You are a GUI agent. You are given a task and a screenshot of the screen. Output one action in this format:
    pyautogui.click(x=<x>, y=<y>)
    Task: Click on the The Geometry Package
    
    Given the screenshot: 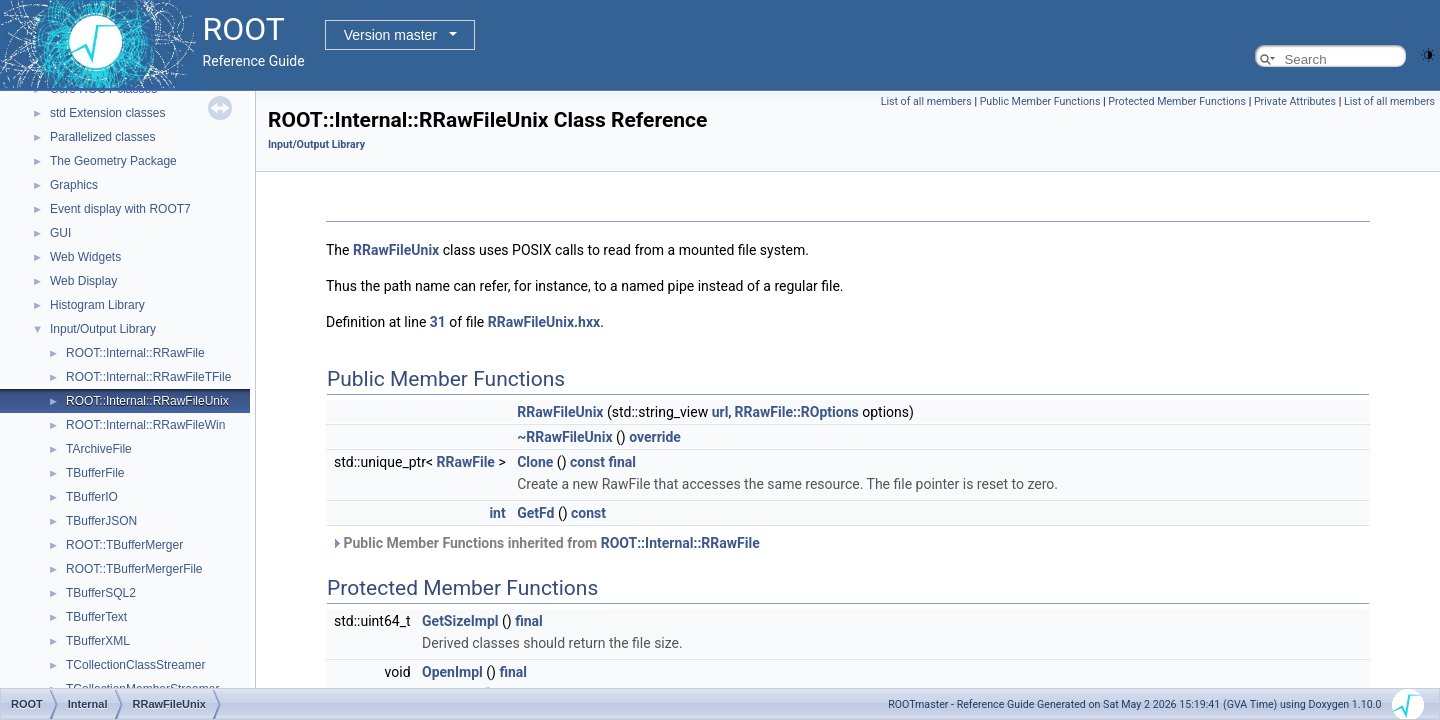 What is the action you would take?
    pyautogui.click(x=113, y=161)
    